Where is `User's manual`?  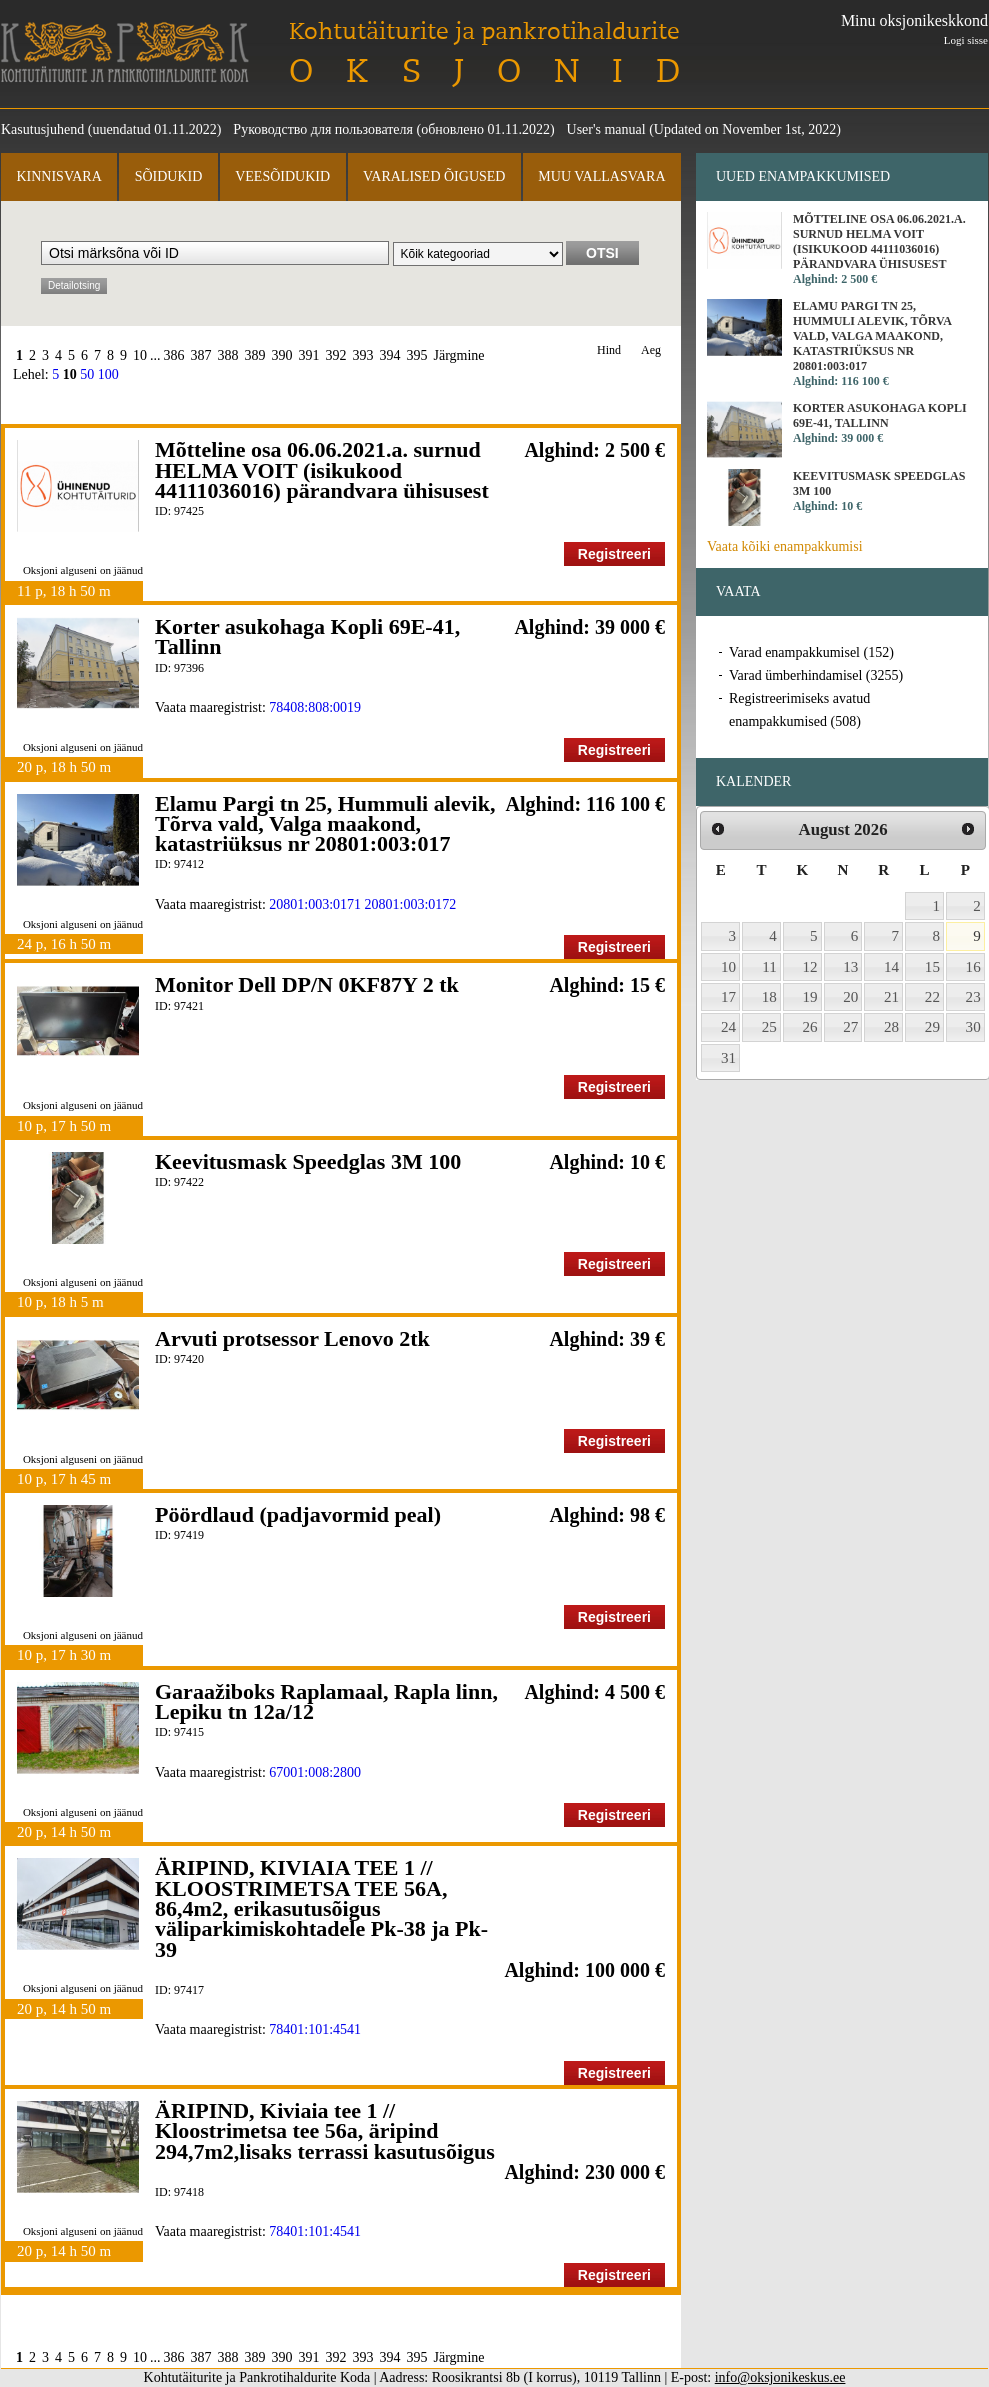 User's manual is located at coordinates (606, 129).